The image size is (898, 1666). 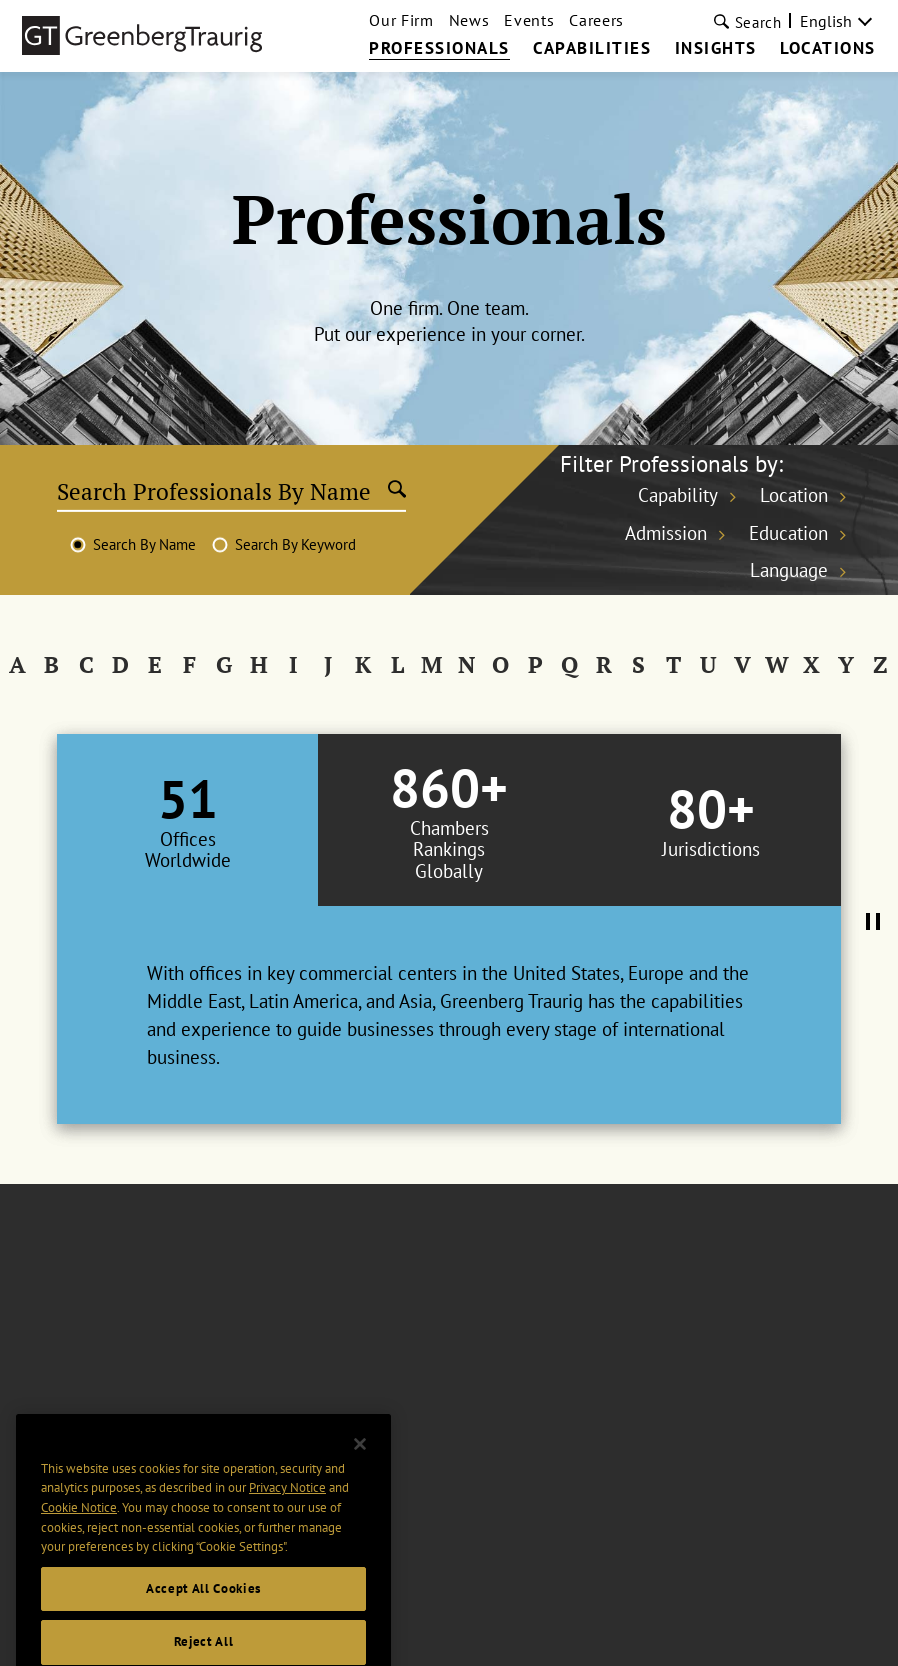 What do you see at coordinates (828, 49) in the screenshot?
I see `Locations` at bounding box center [828, 49].